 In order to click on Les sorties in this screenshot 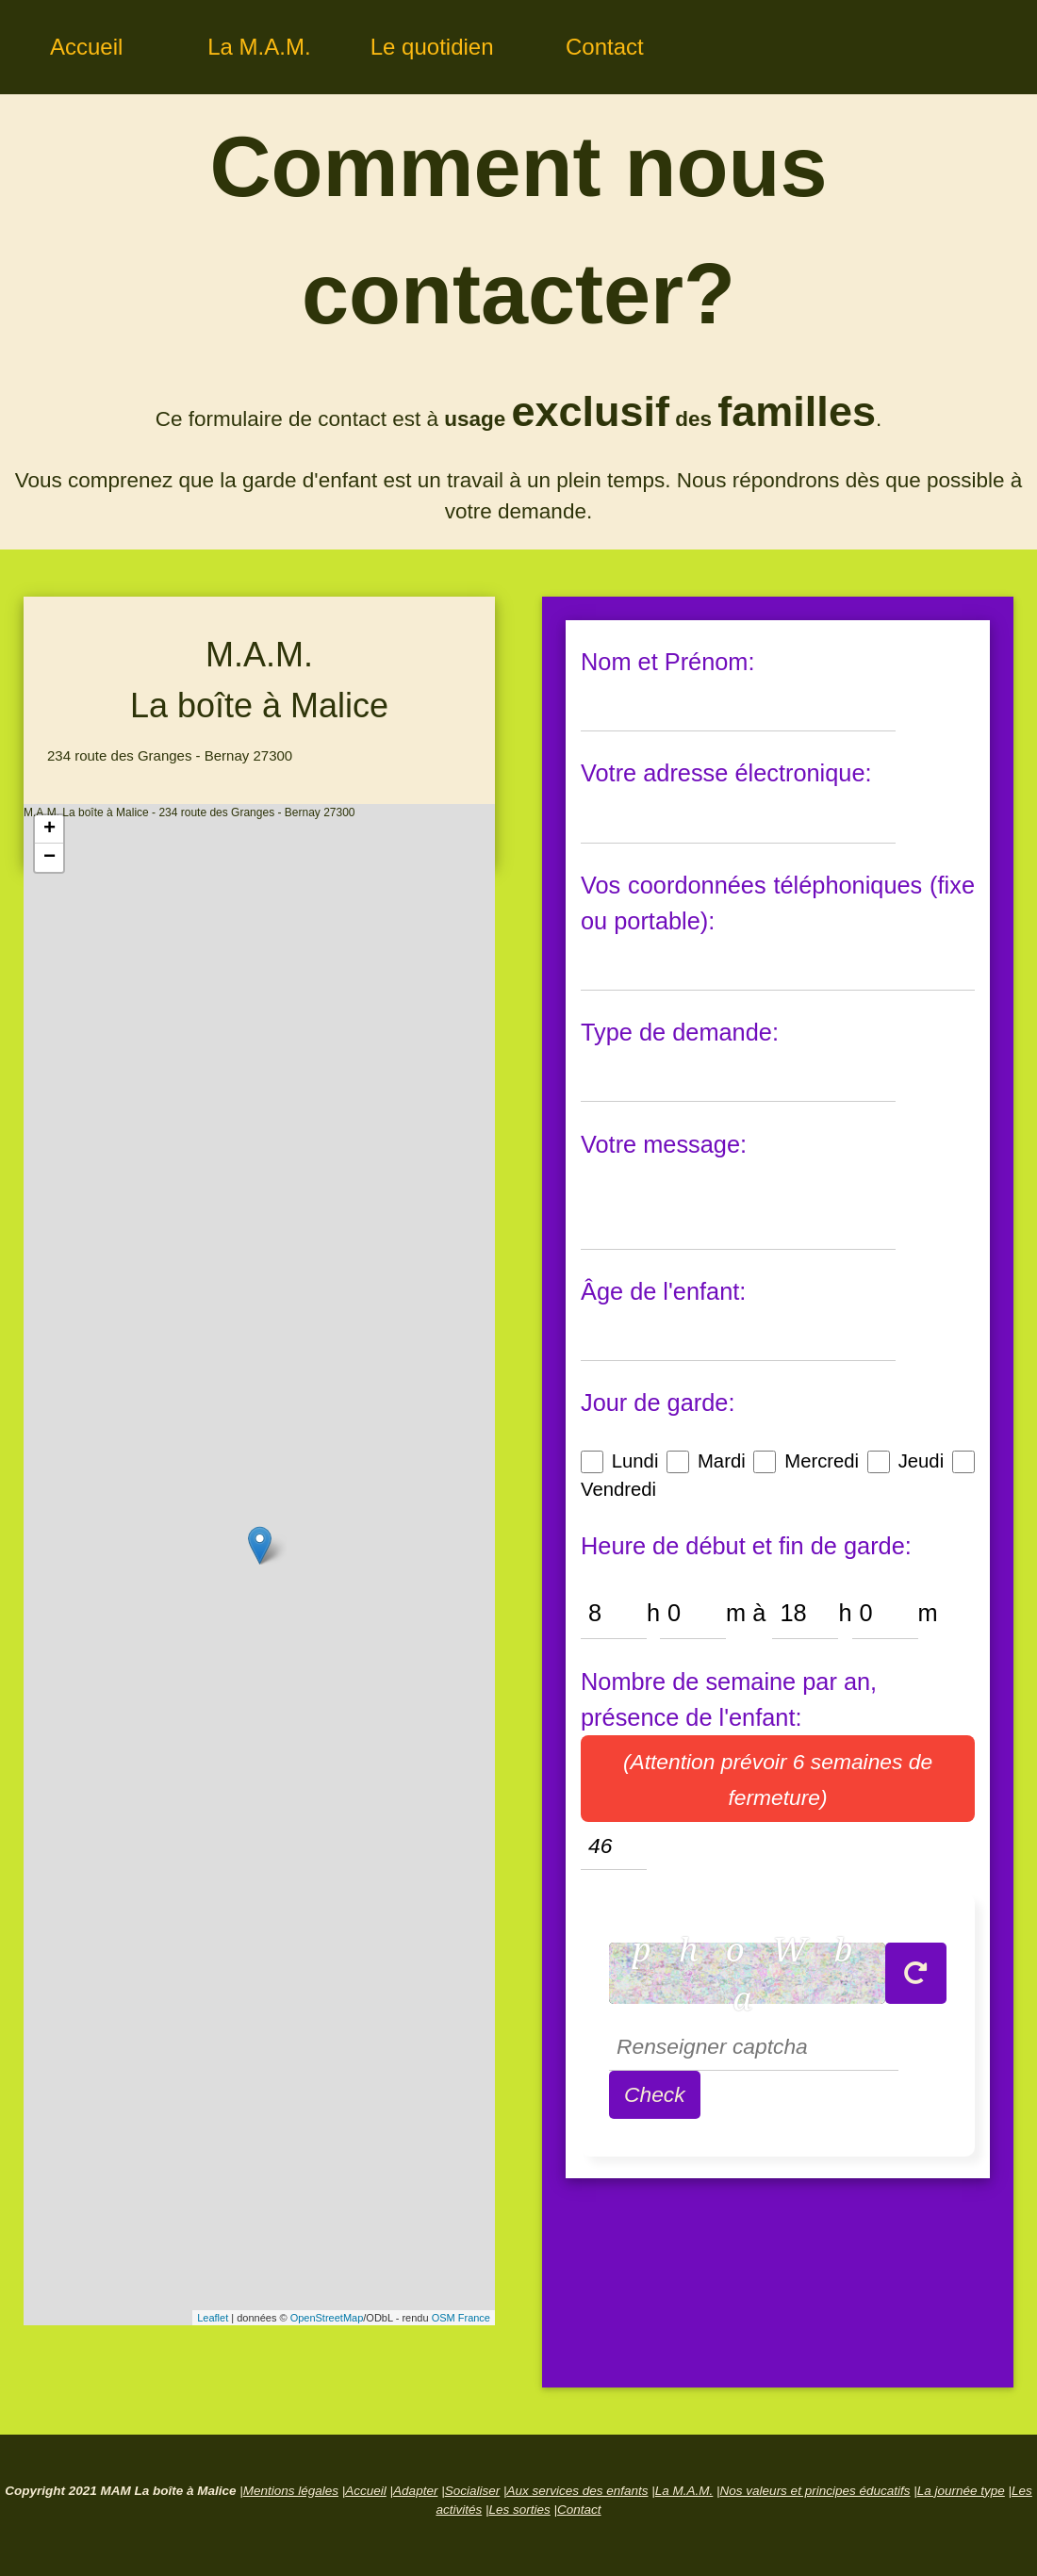, I will do `click(519, 2509)`.